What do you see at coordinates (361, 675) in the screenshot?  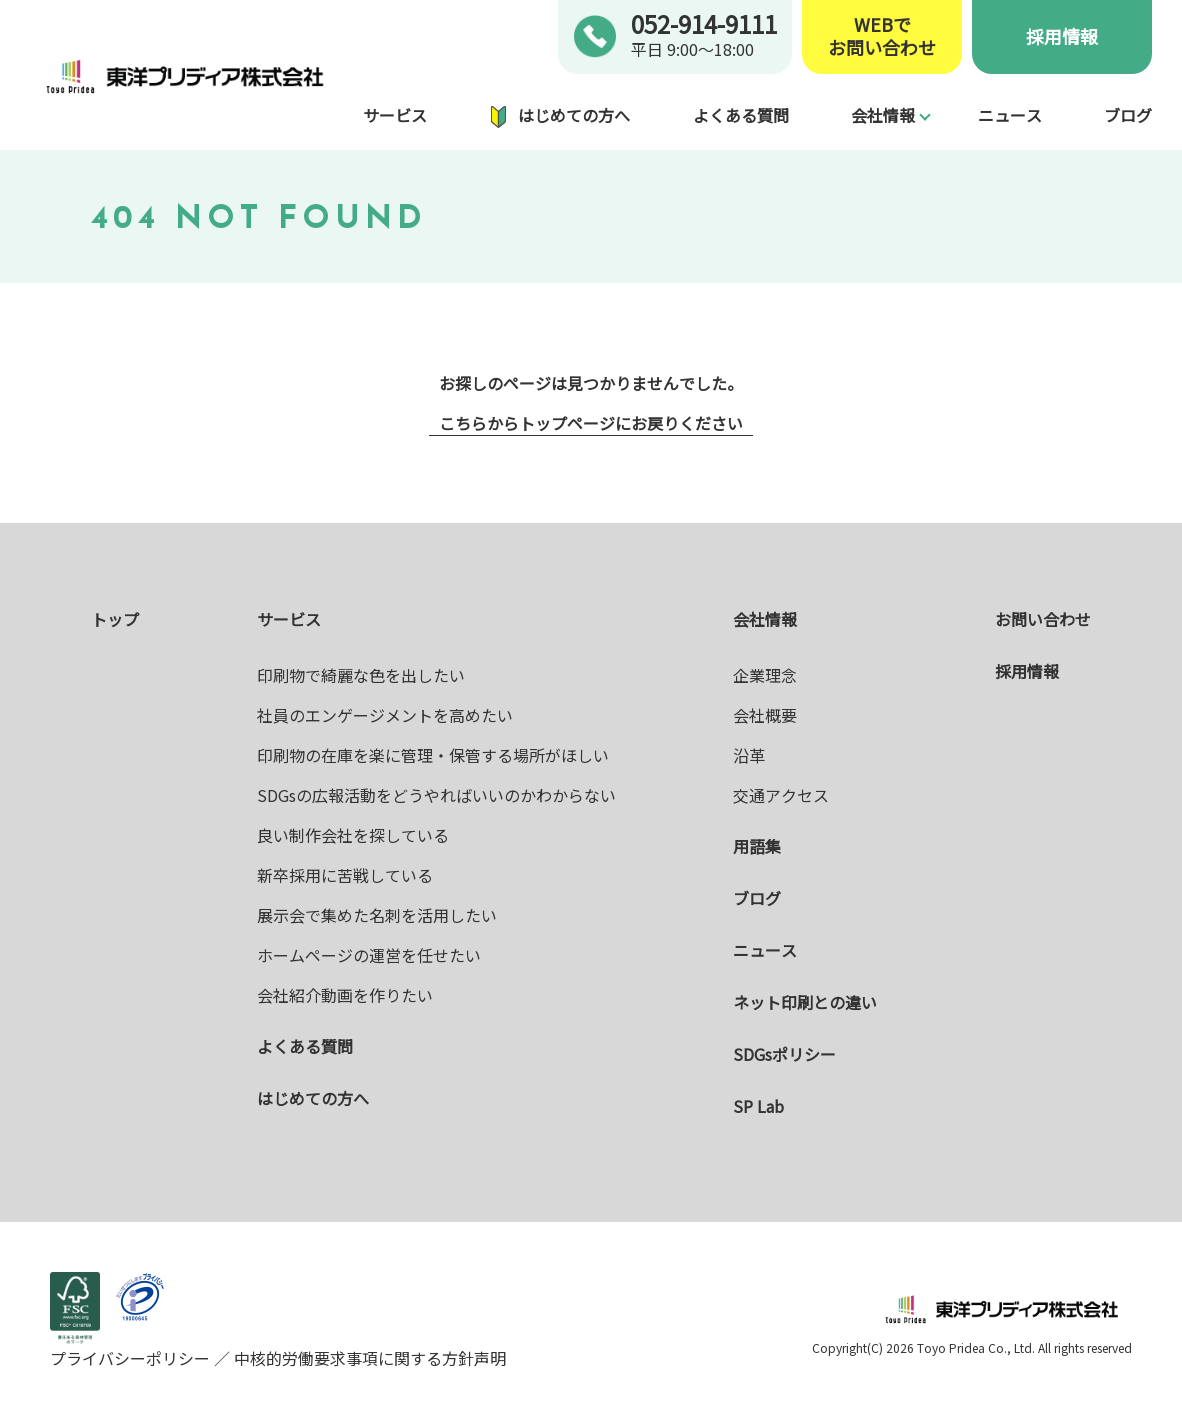 I see `印刷物で綺麗な色を出したい` at bounding box center [361, 675].